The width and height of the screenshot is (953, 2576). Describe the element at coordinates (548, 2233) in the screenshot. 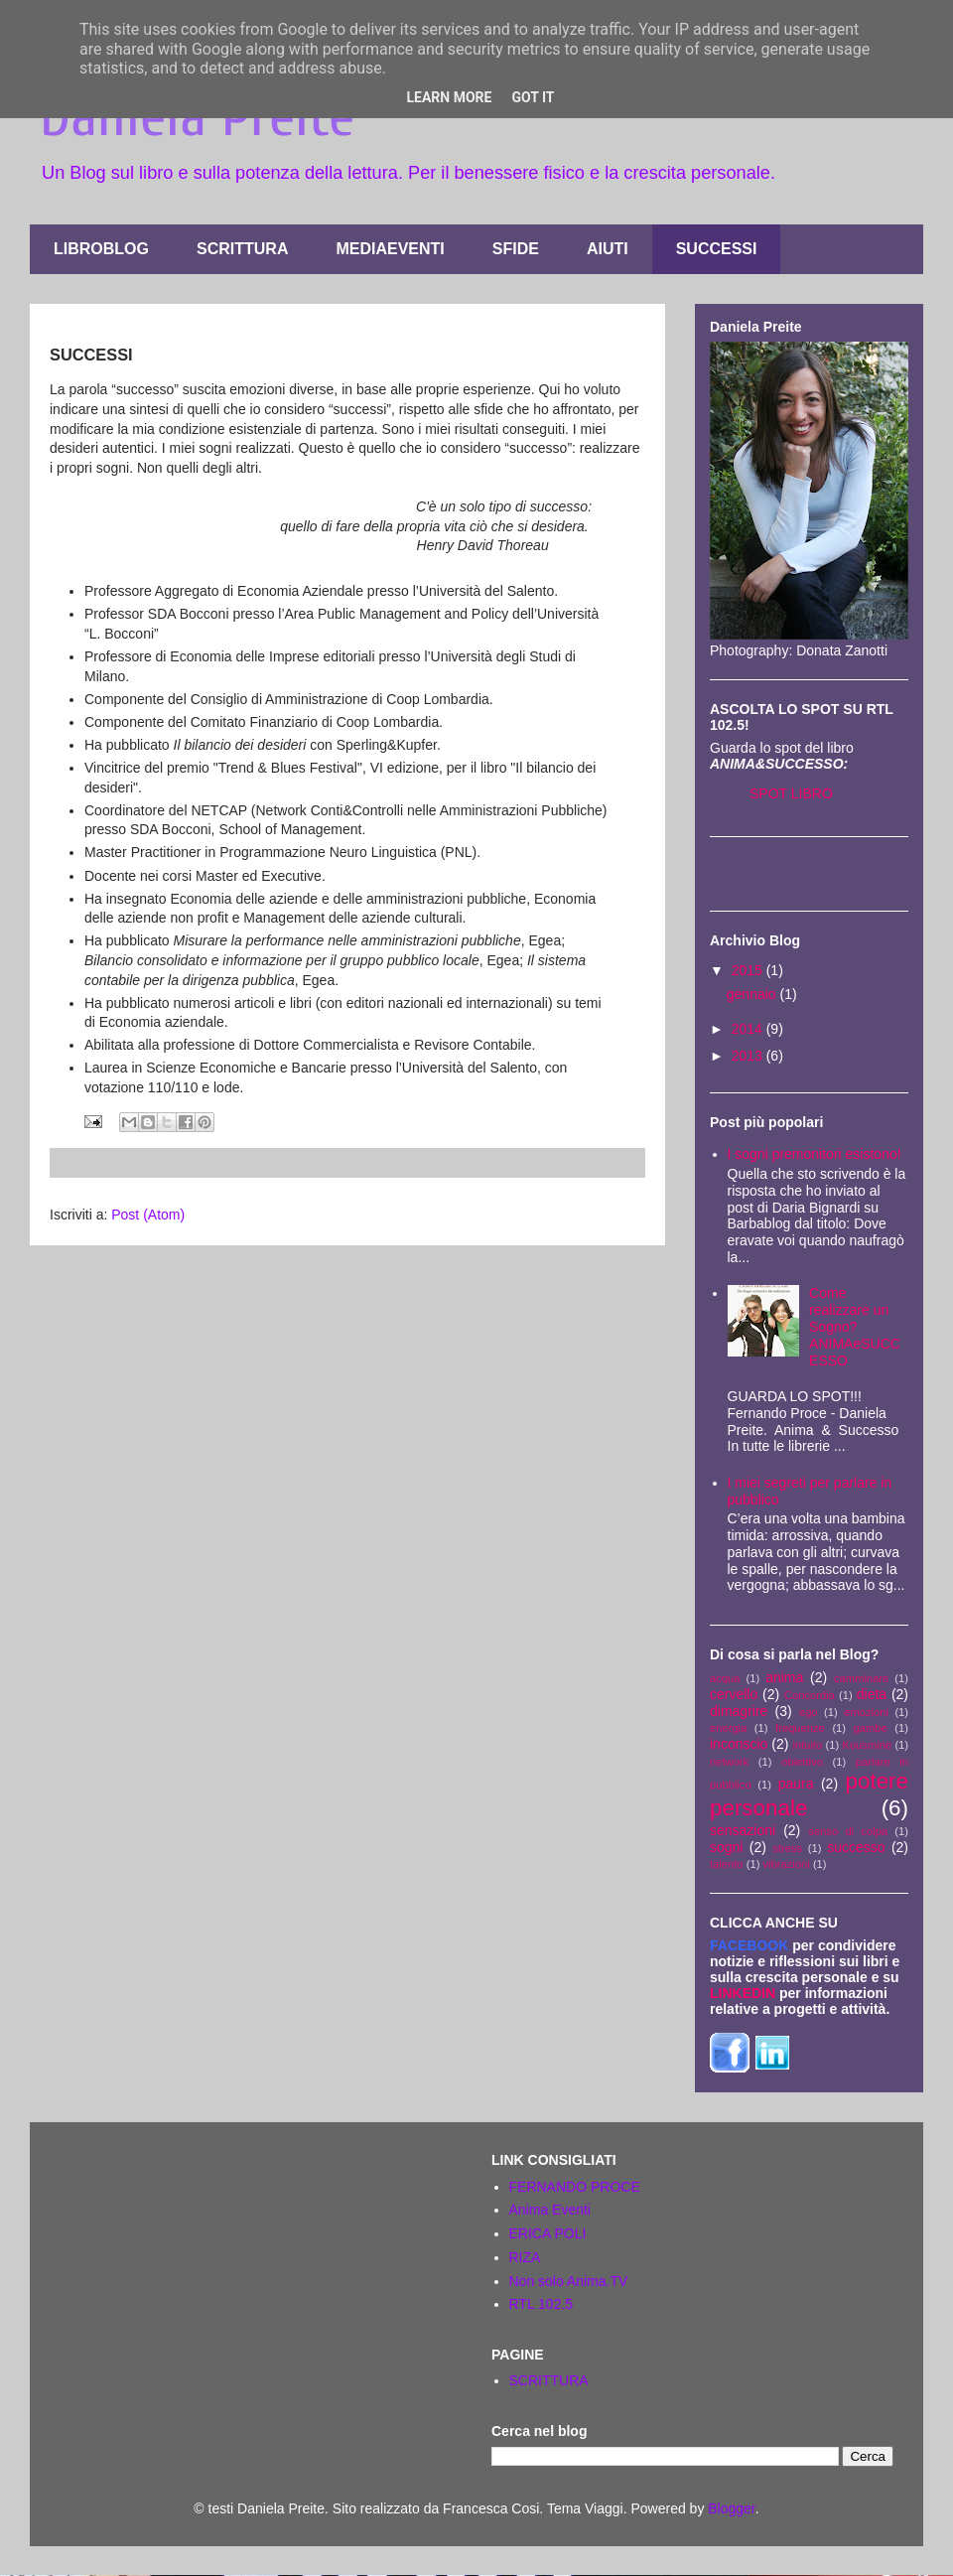

I see `ERICA POLI` at that location.